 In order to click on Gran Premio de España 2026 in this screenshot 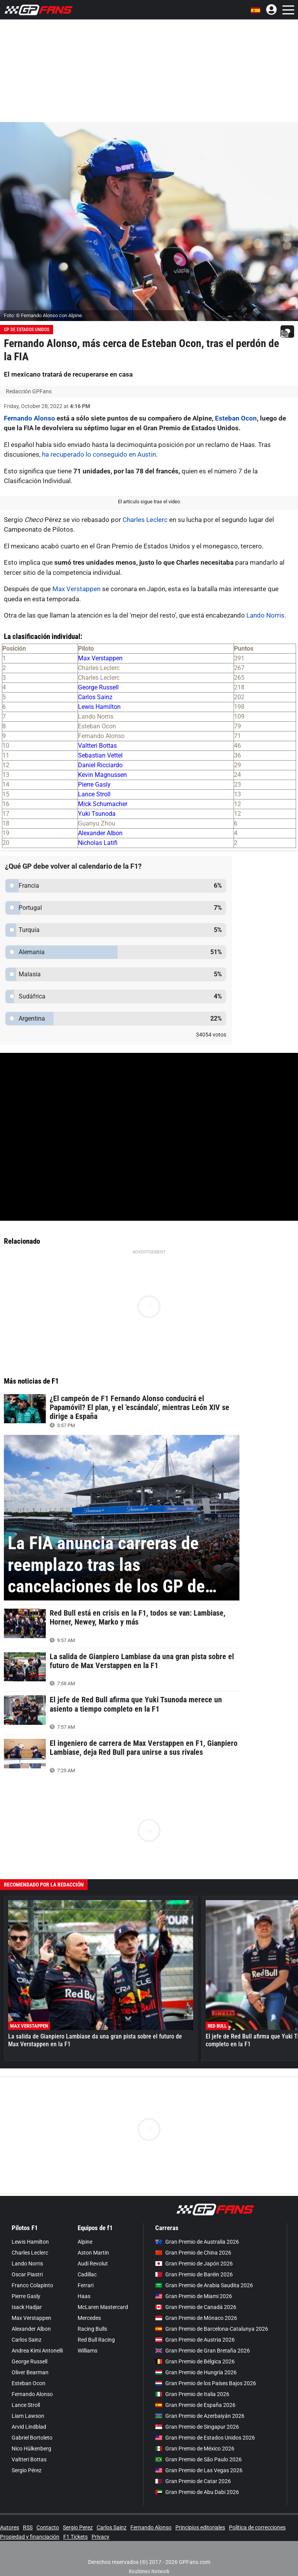, I will do `click(195, 2405)`.